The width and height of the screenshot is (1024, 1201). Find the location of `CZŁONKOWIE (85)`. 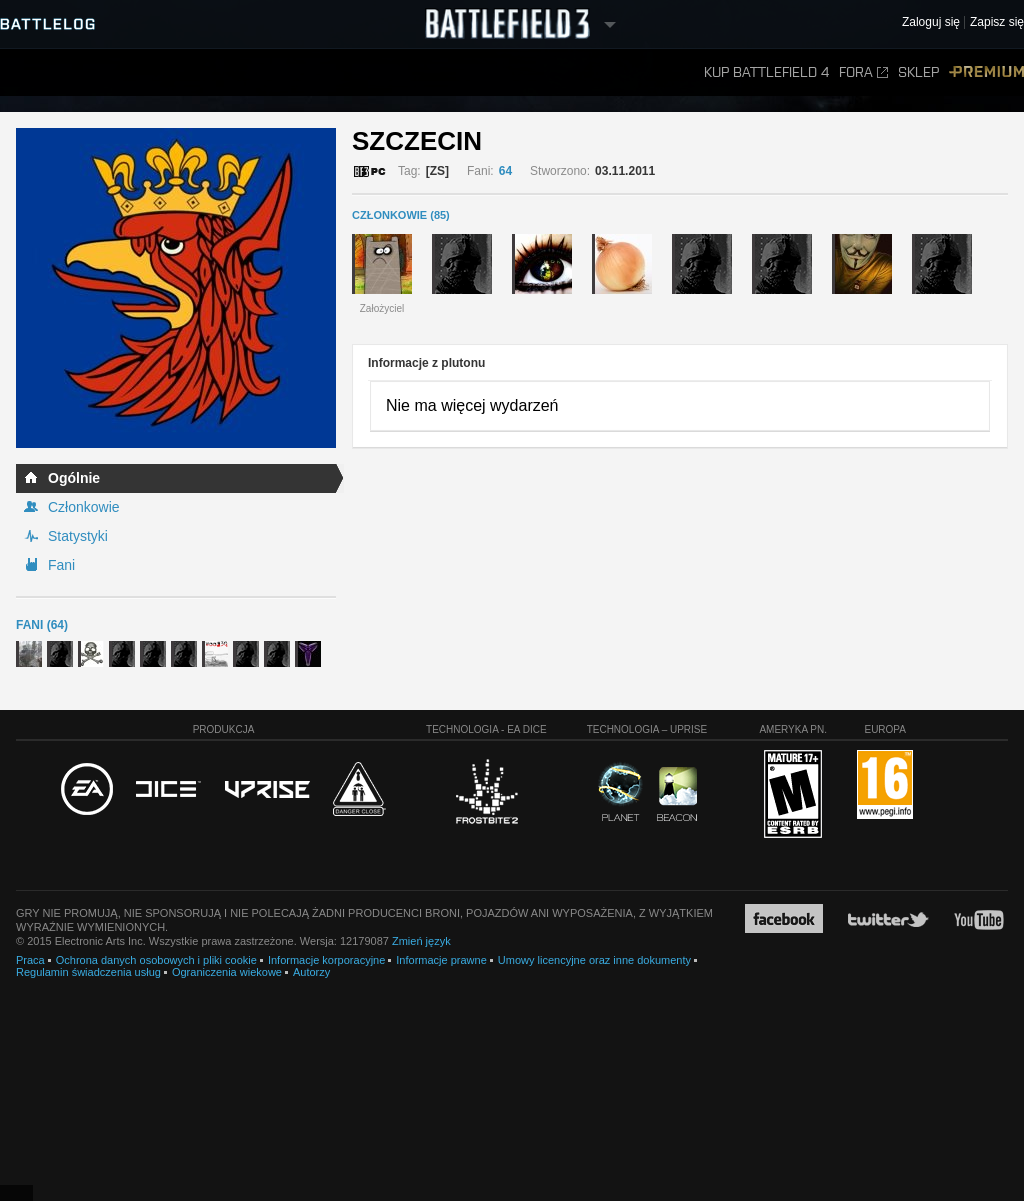

CZŁONKOWIE (85) is located at coordinates (401, 215).